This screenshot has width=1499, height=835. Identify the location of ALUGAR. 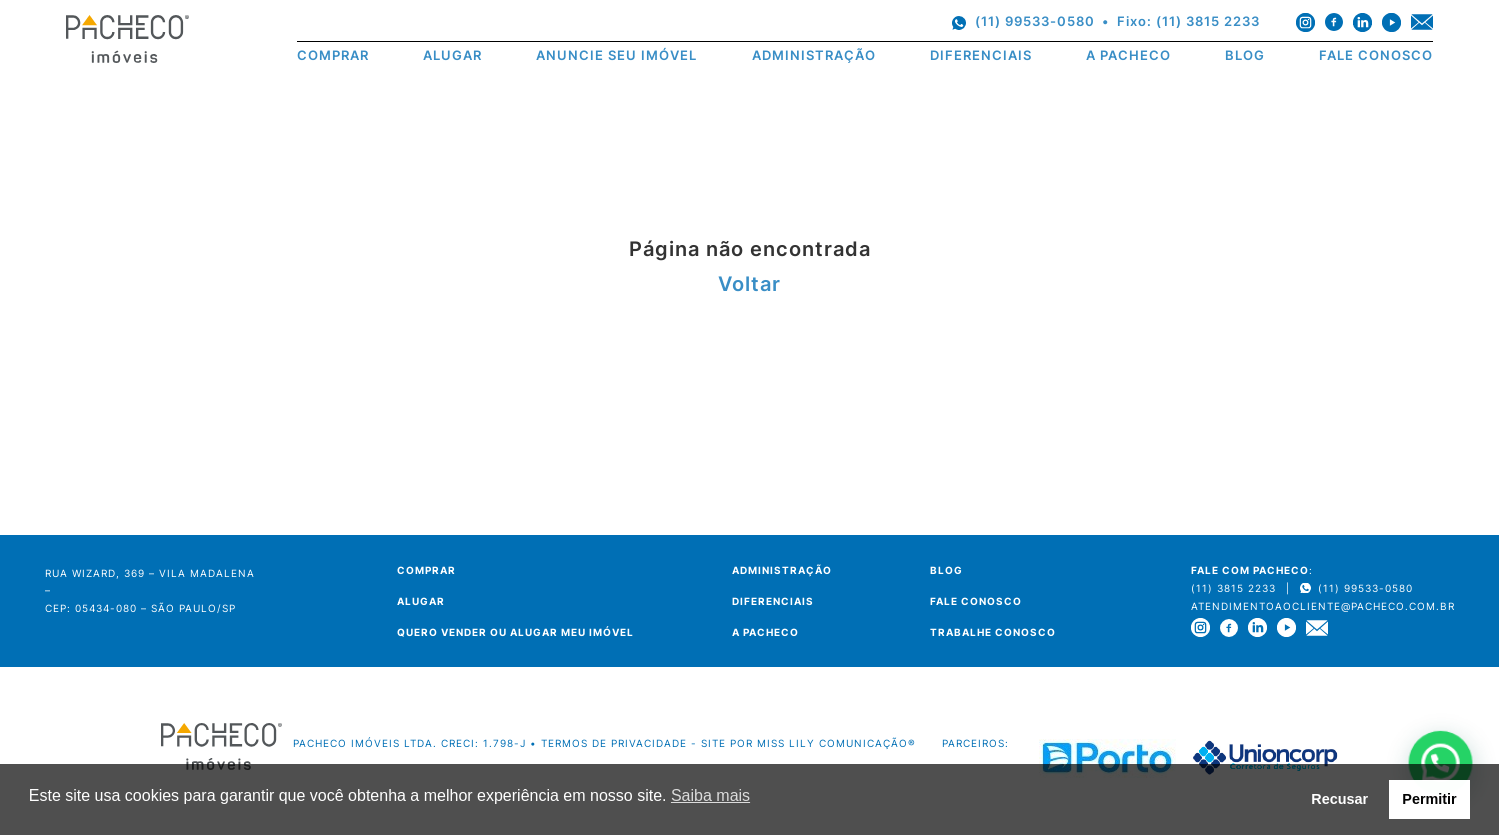
(452, 56).